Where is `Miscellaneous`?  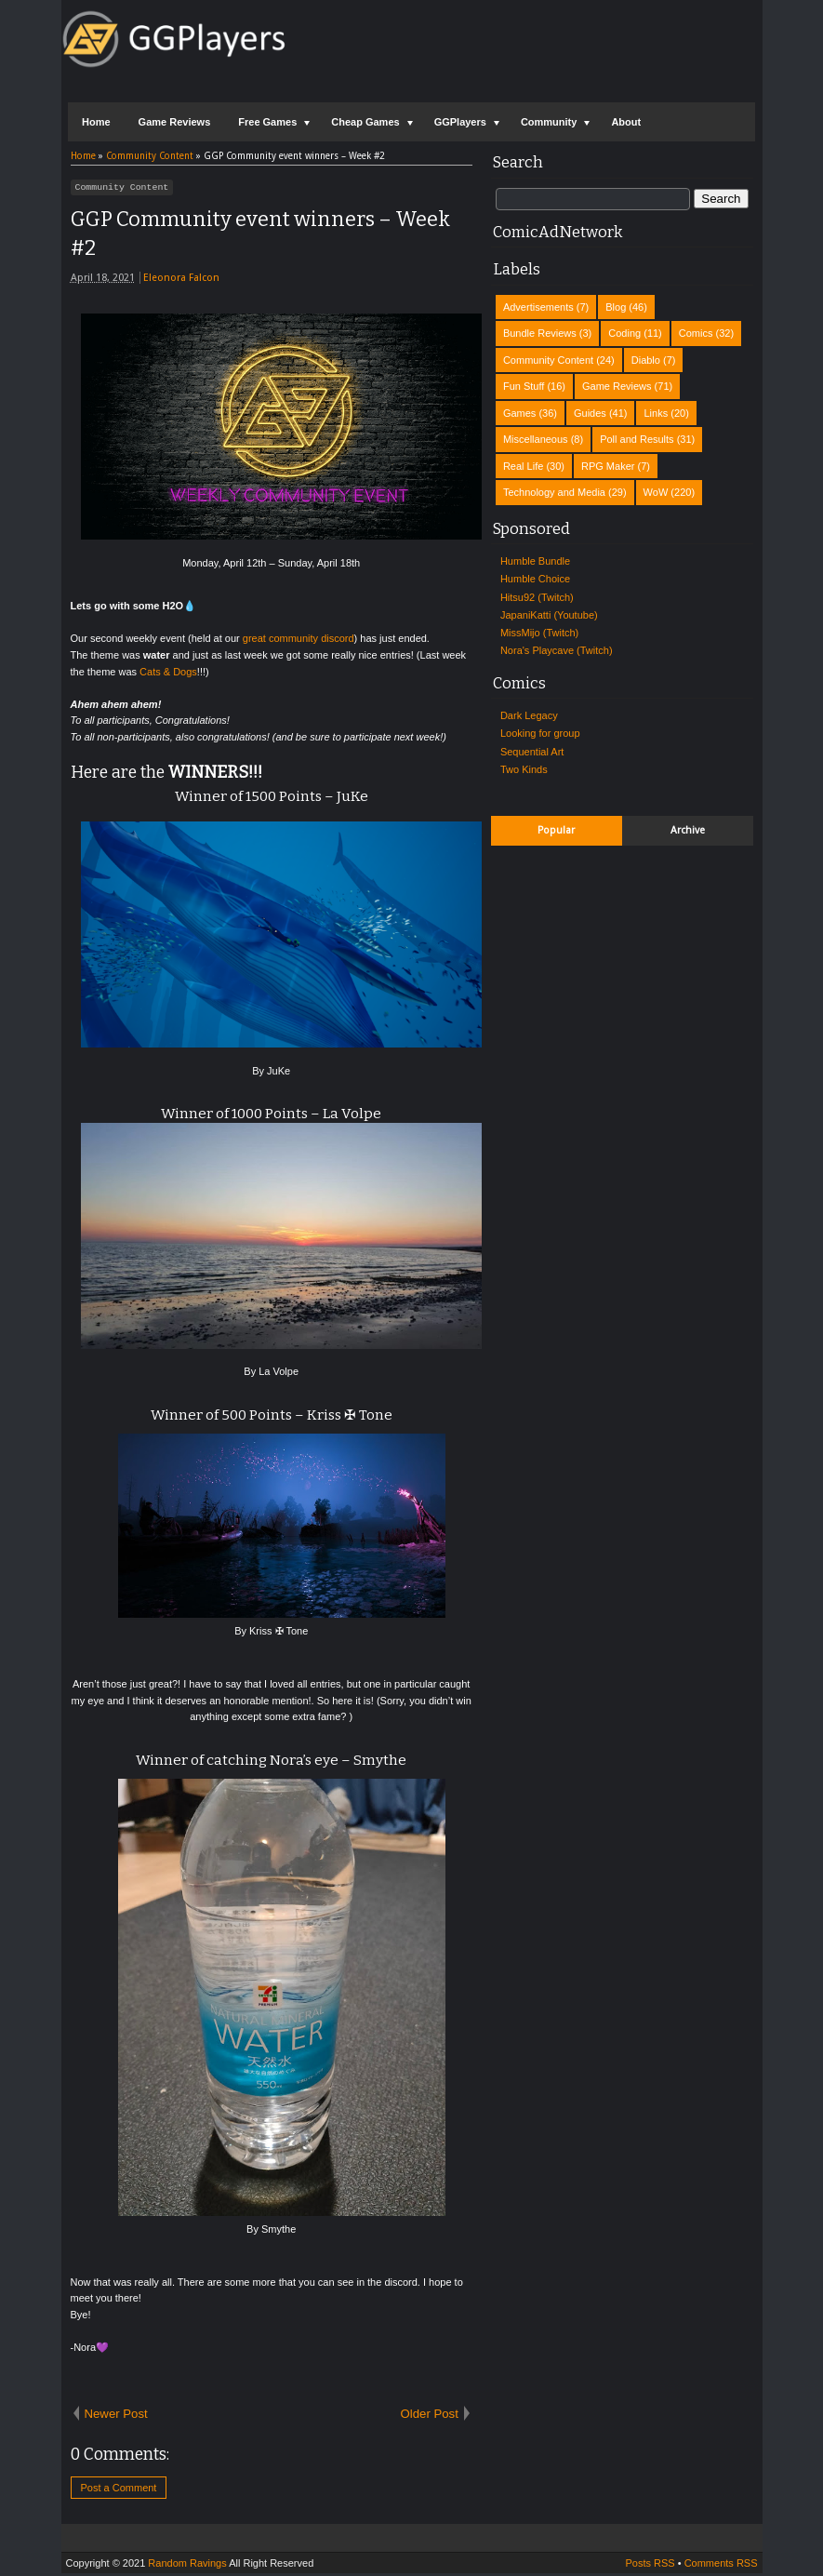 Miscellaneous is located at coordinates (535, 439).